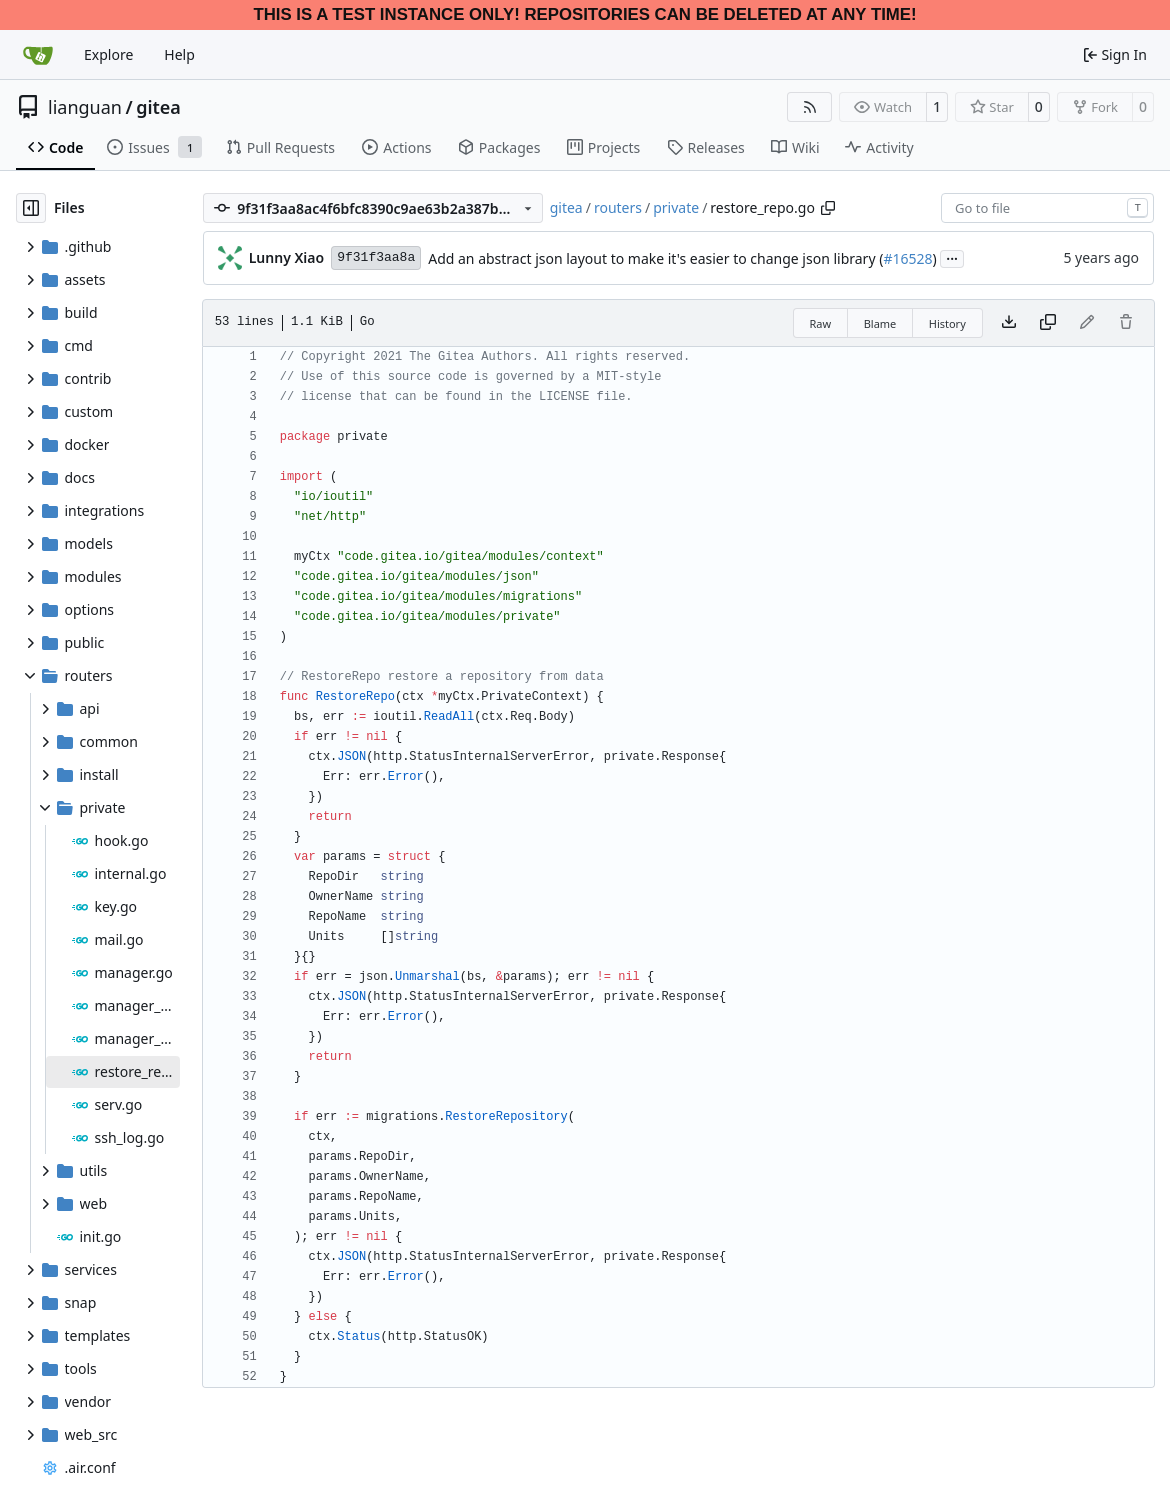 Image resolution: width=1170 pixels, height=1489 pixels. I want to click on [combobox], so click(1047, 208).